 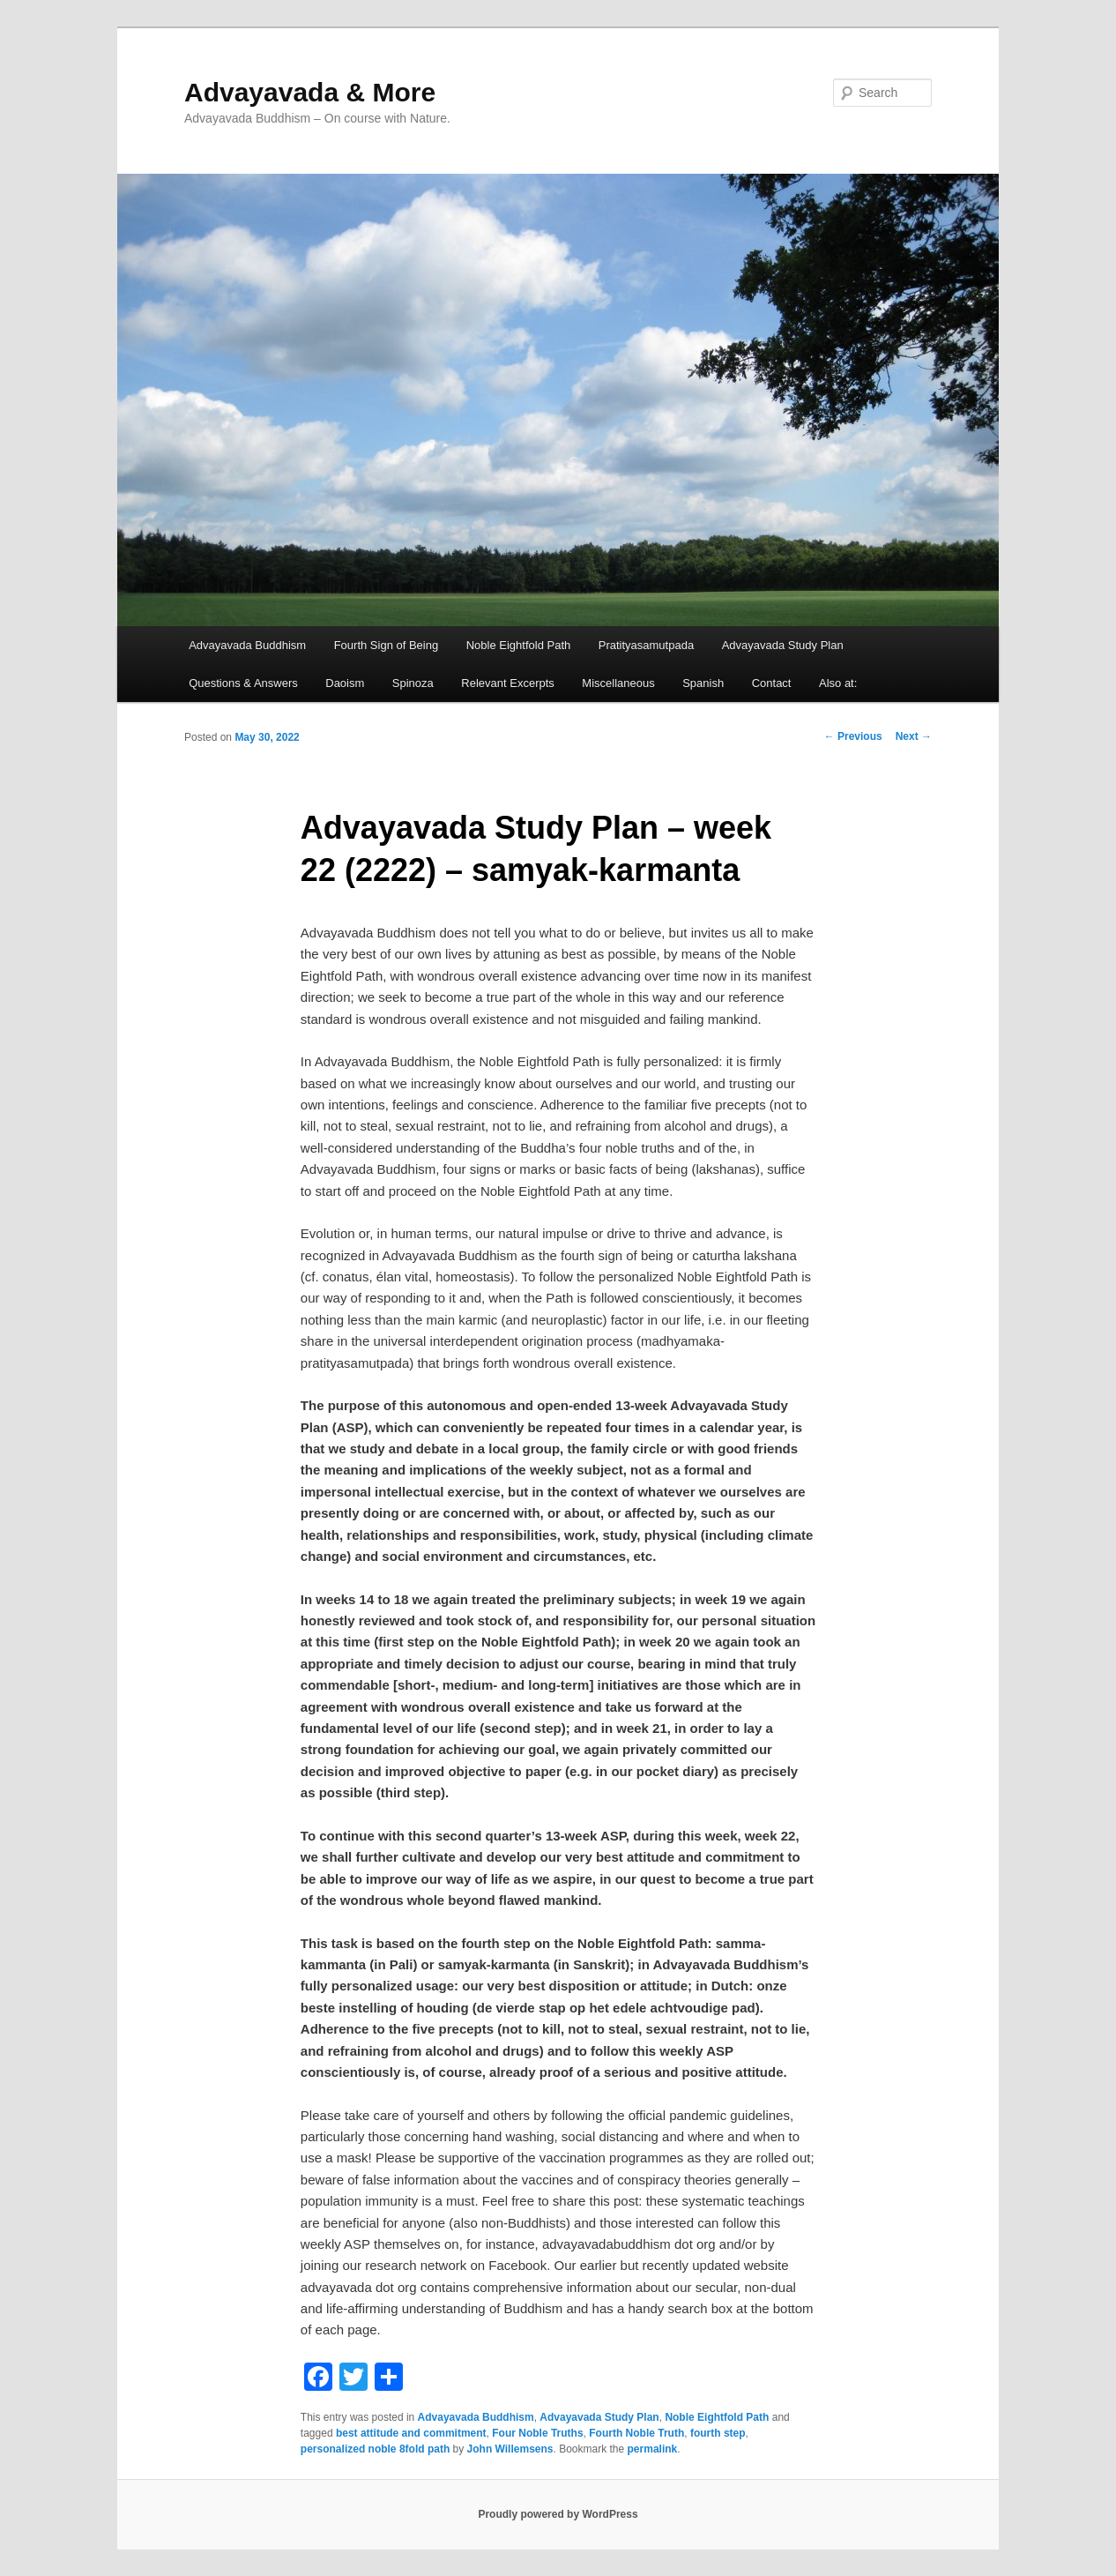 I want to click on Advayavada Study Plan, so click(x=783, y=645).